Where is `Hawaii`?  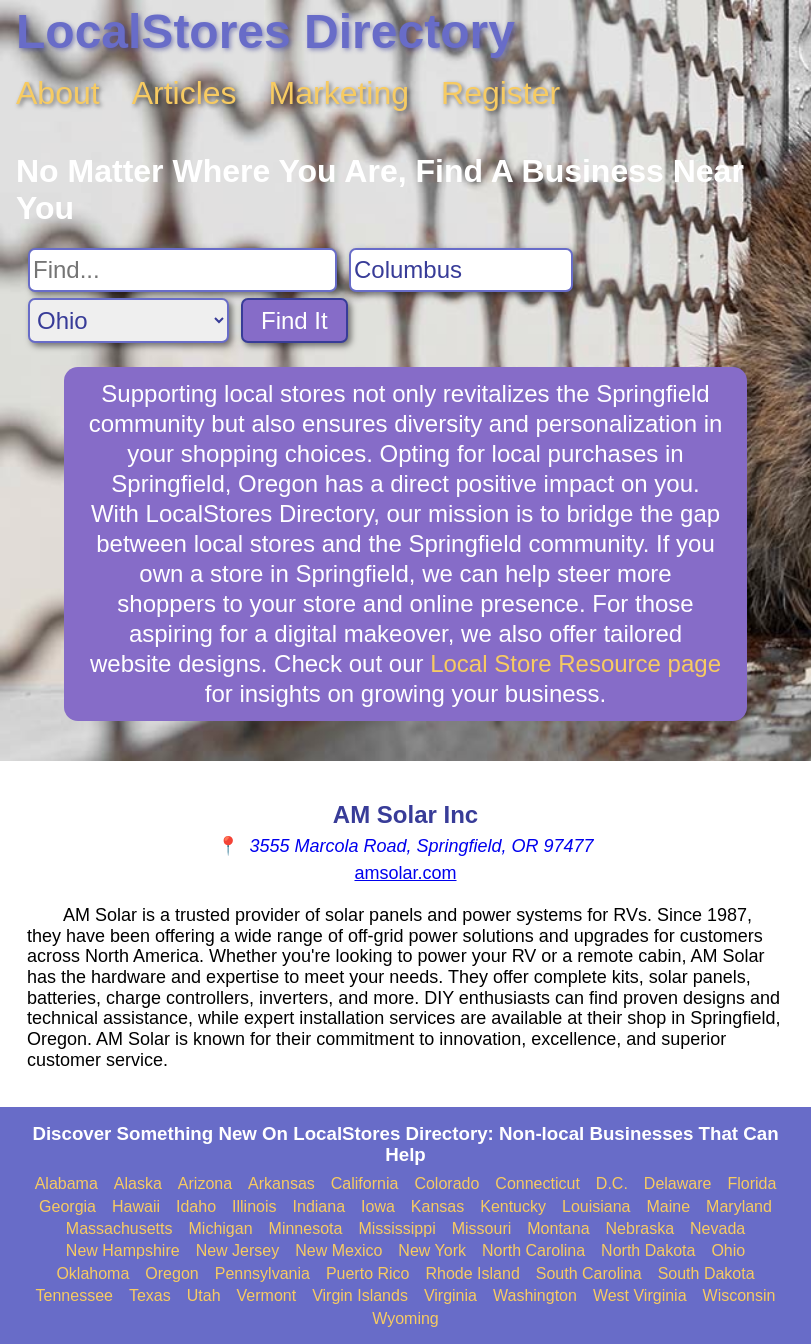 Hawaii is located at coordinates (136, 1206).